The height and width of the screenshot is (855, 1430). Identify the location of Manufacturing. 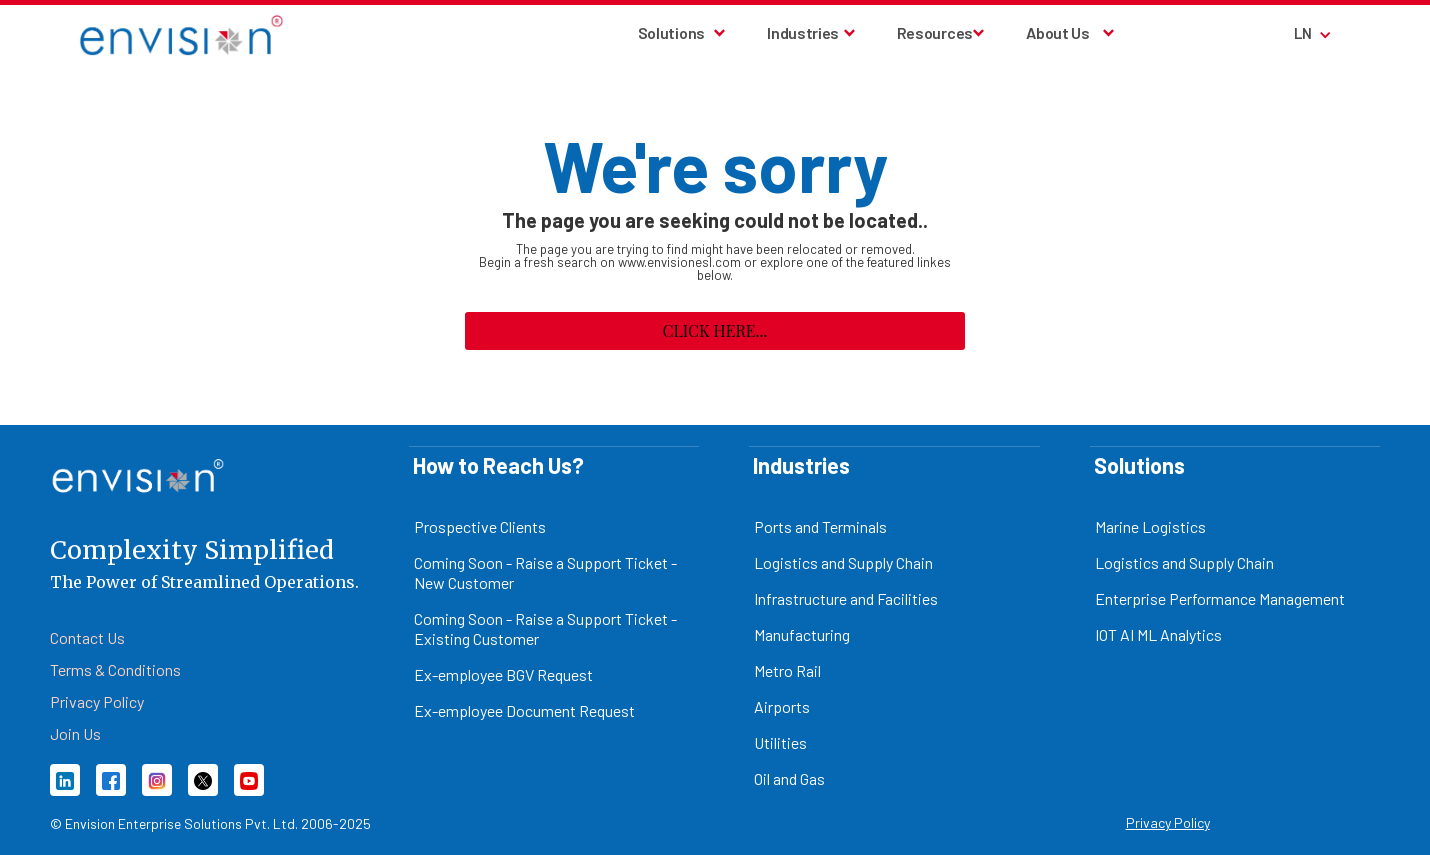
(802, 634).